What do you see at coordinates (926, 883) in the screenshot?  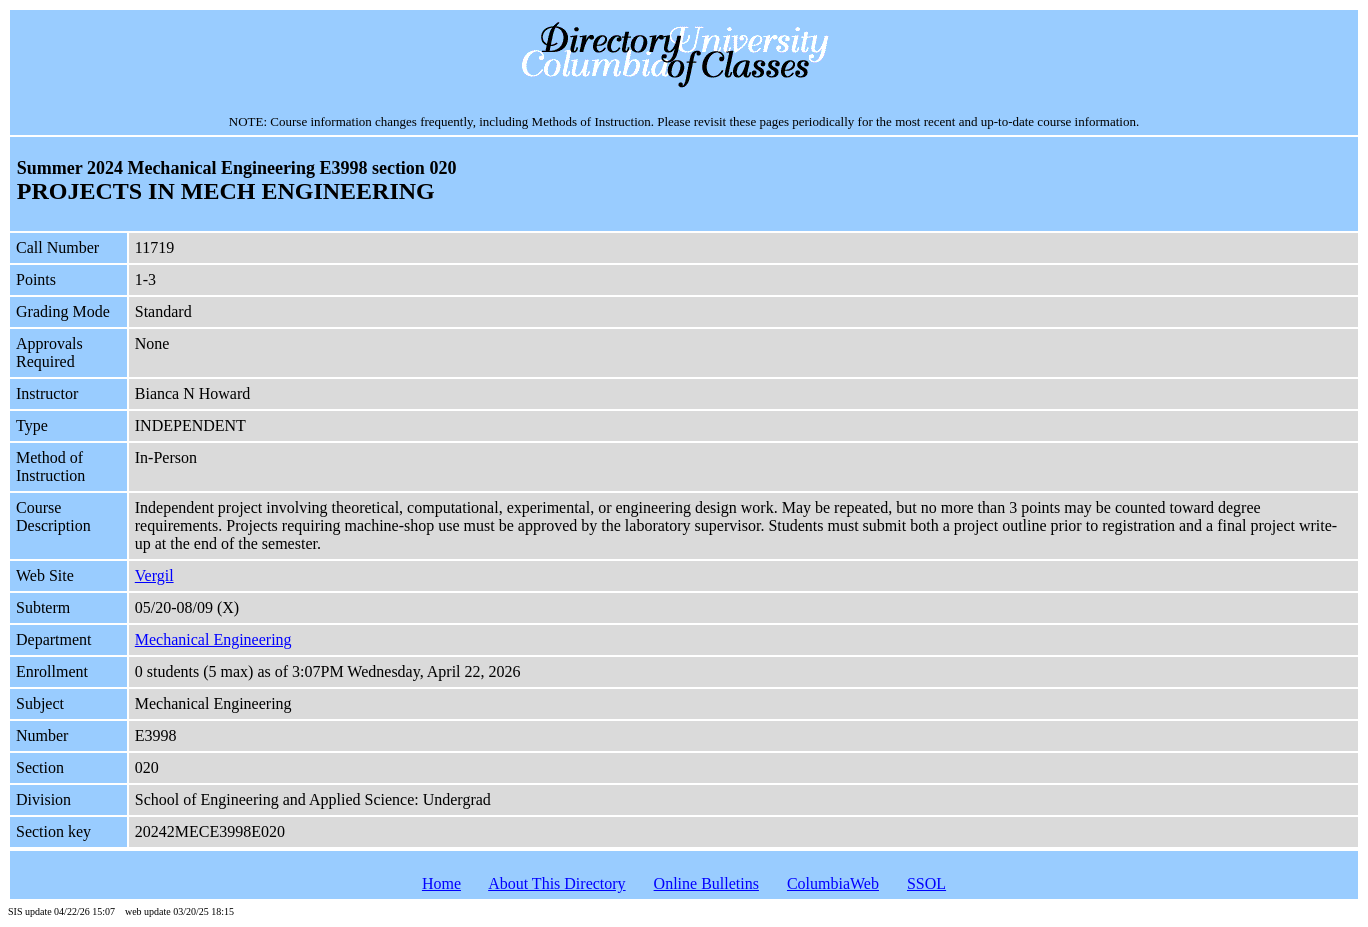 I see `SSOL` at bounding box center [926, 883].